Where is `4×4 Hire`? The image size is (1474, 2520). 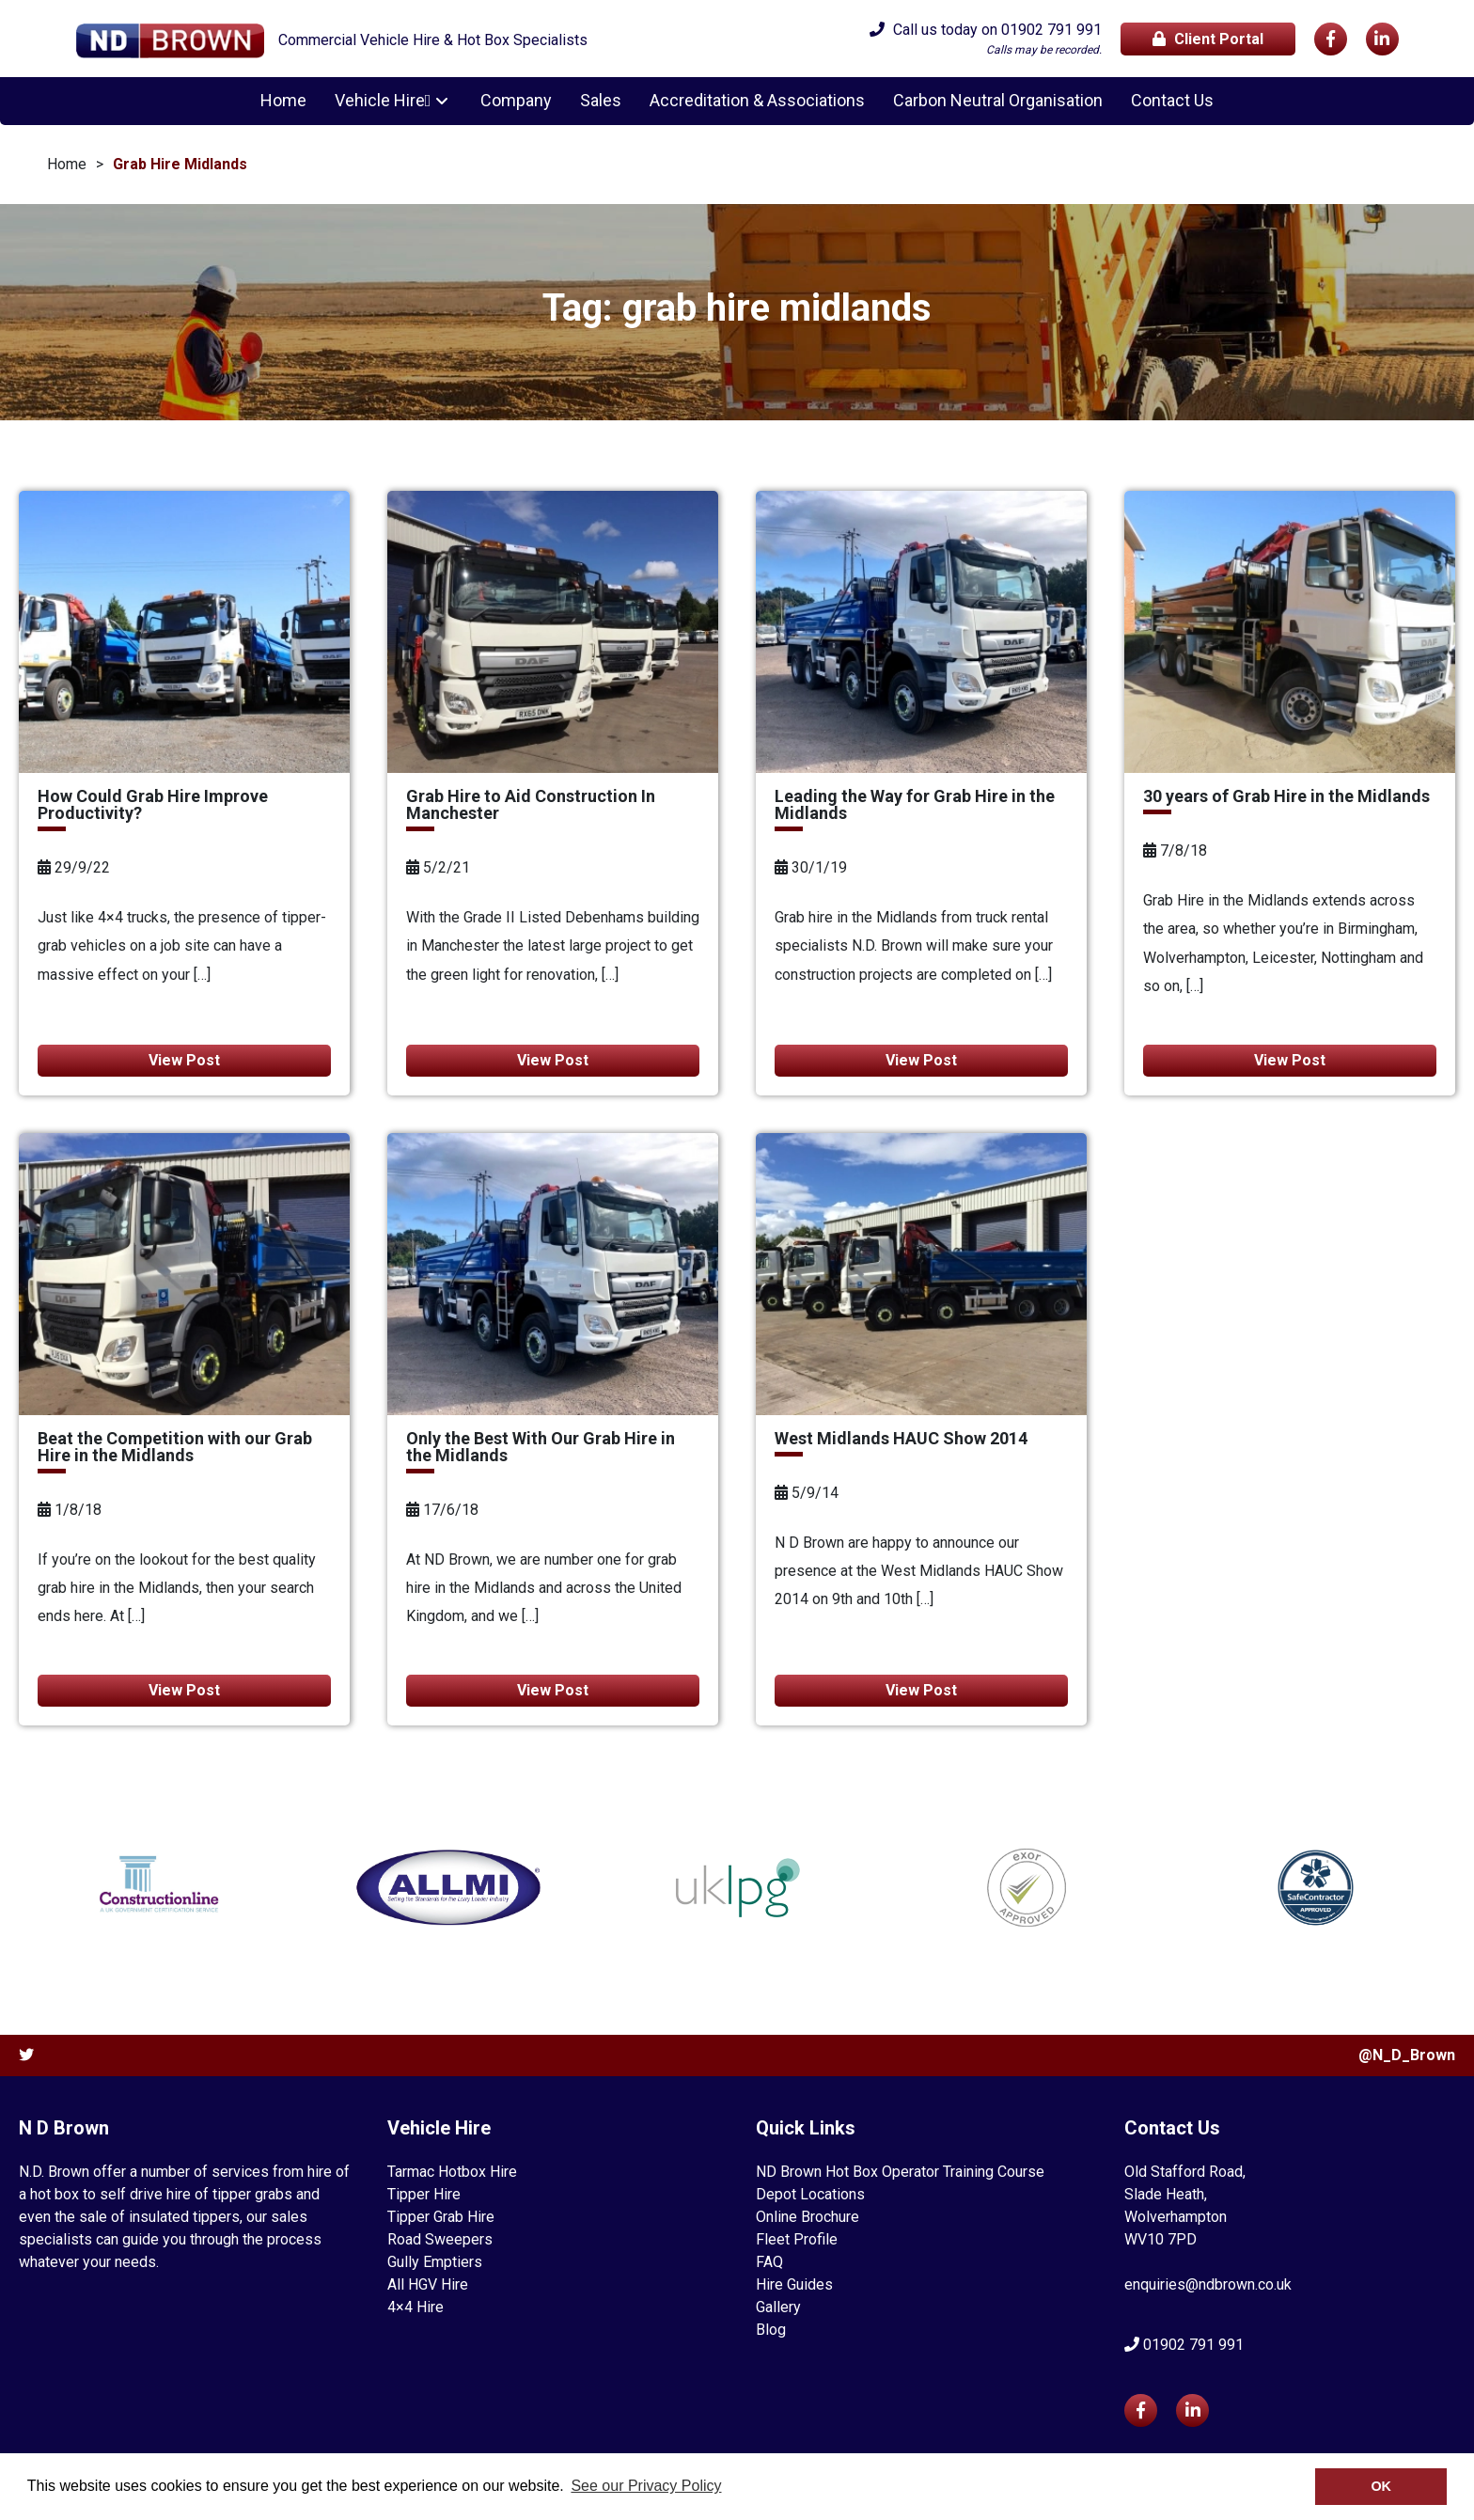
4×4 Hire is located at coordinates (415, 2307).